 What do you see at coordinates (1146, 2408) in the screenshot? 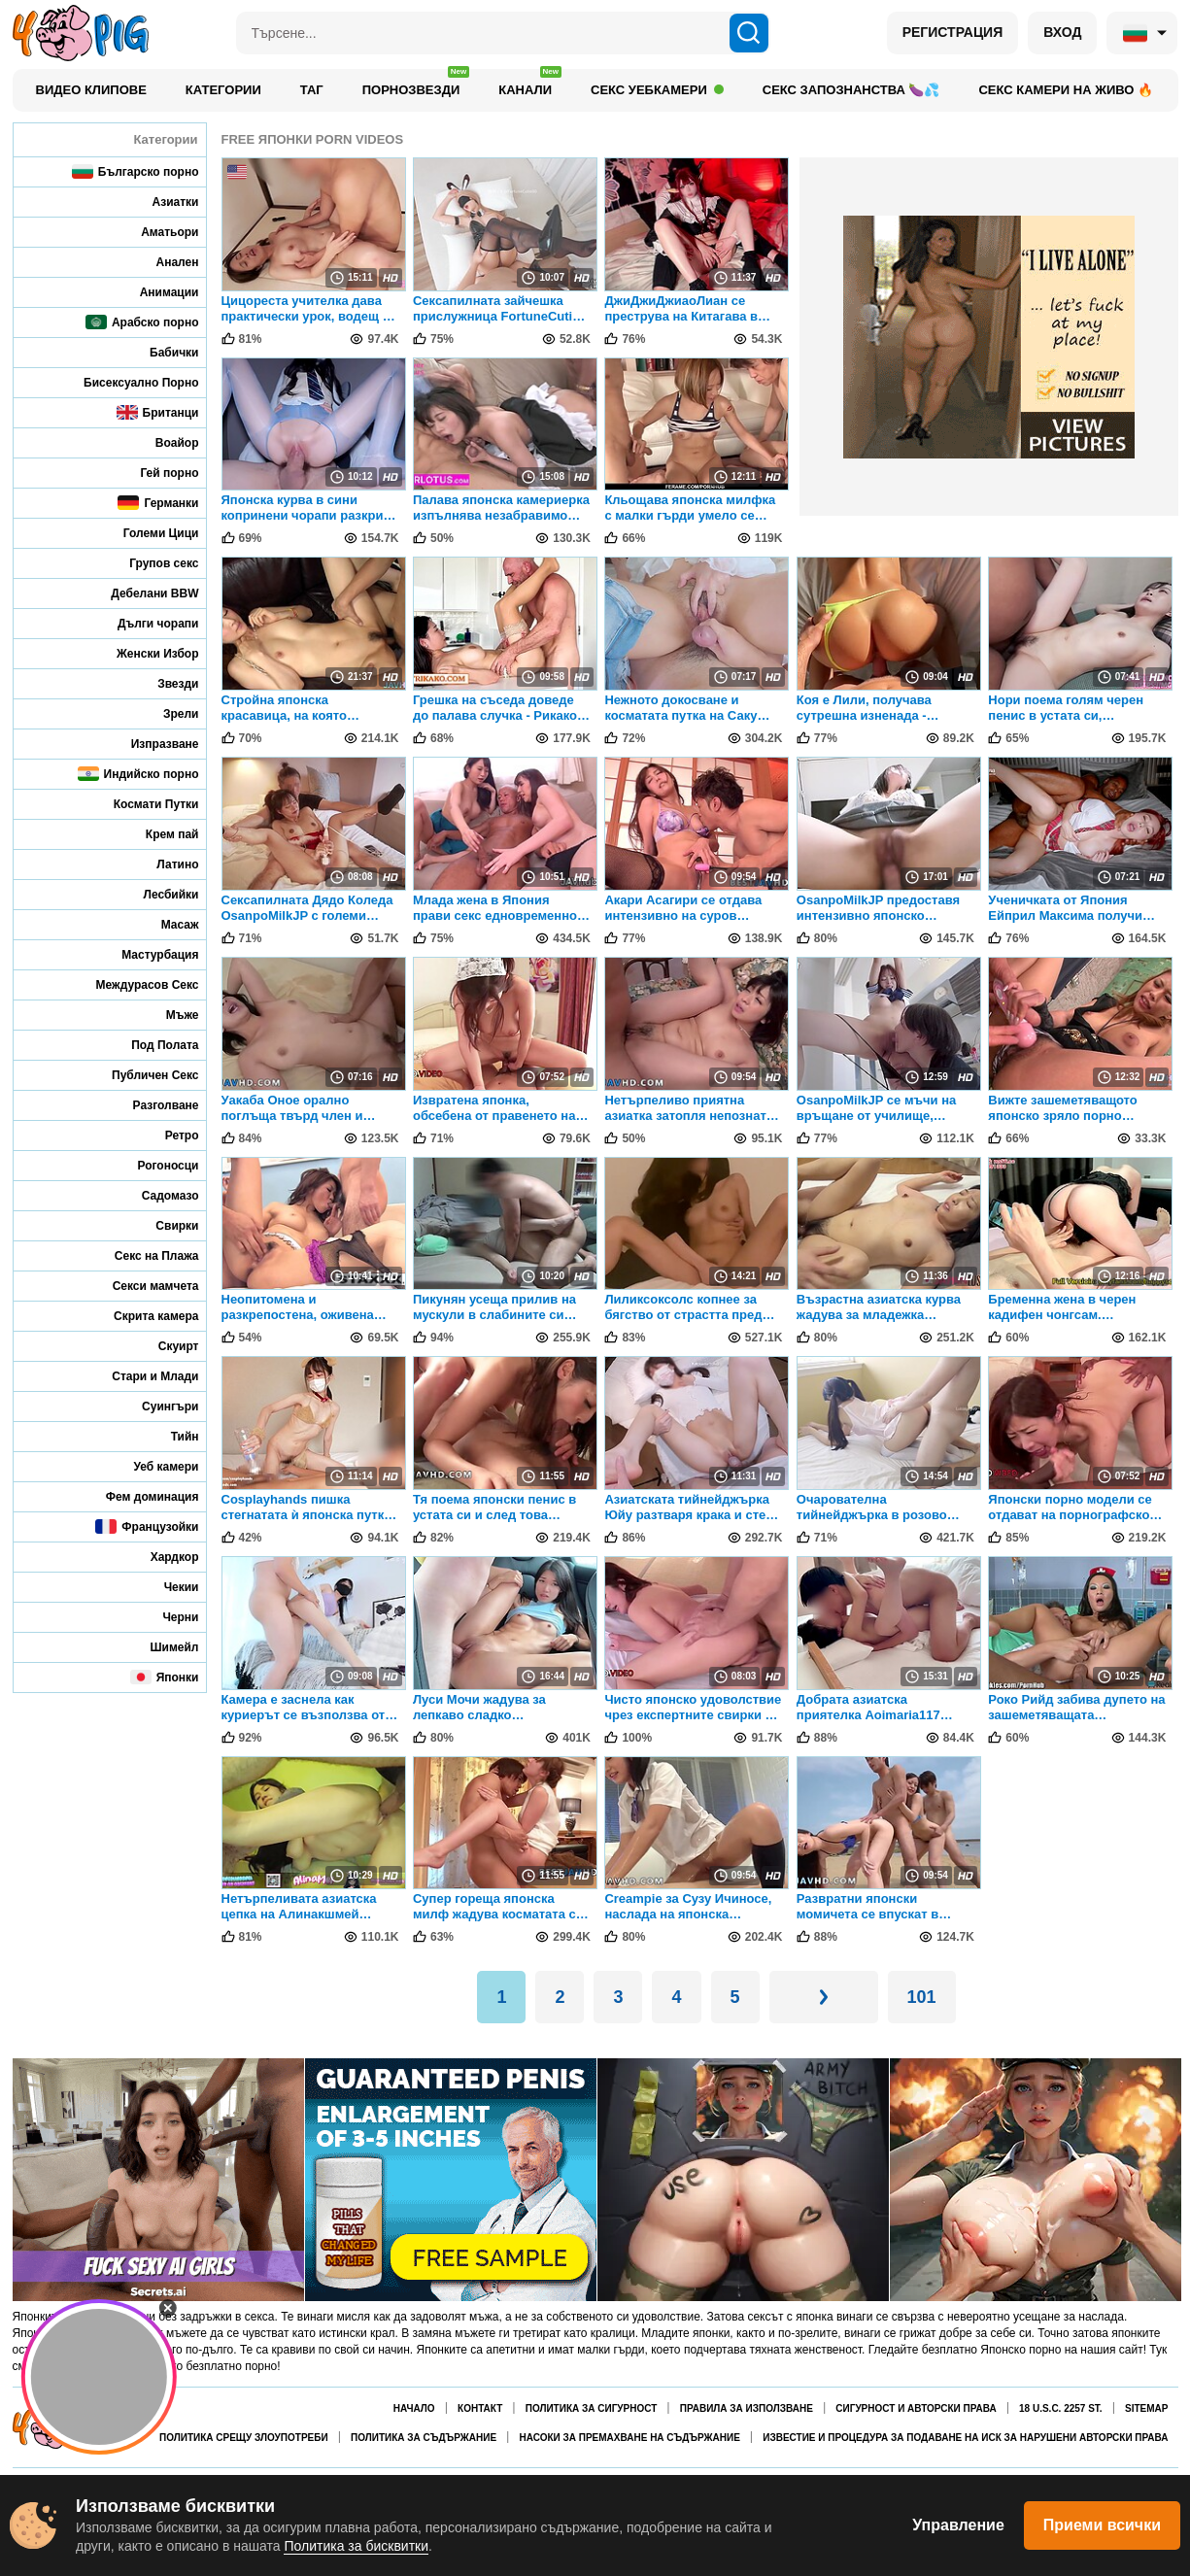
I see `Sitemap` at bounding box center [1146, 2408].